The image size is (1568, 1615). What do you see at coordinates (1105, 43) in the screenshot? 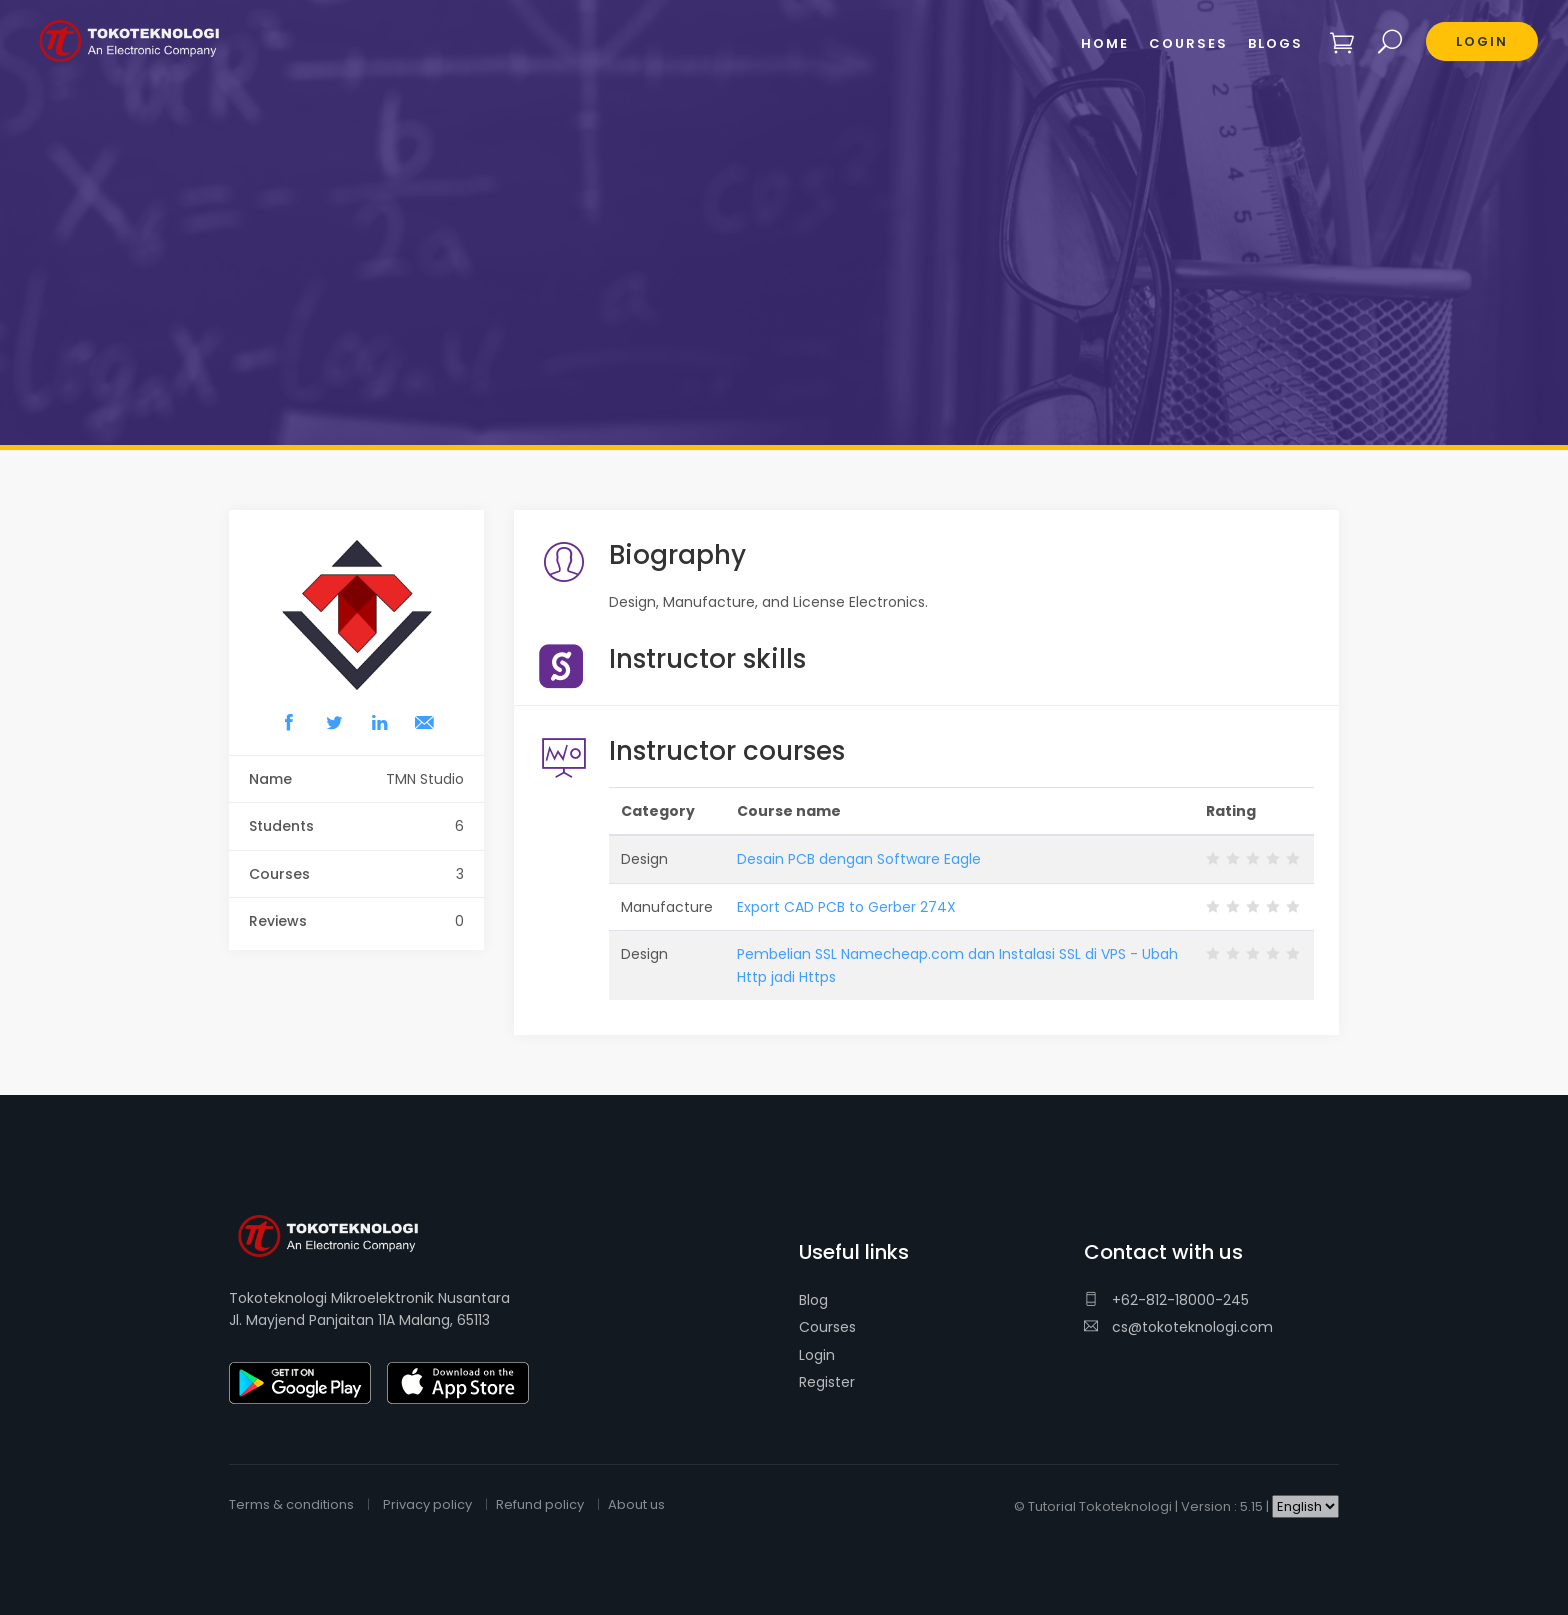
I see `Home` at bounding box center [1105, 43].